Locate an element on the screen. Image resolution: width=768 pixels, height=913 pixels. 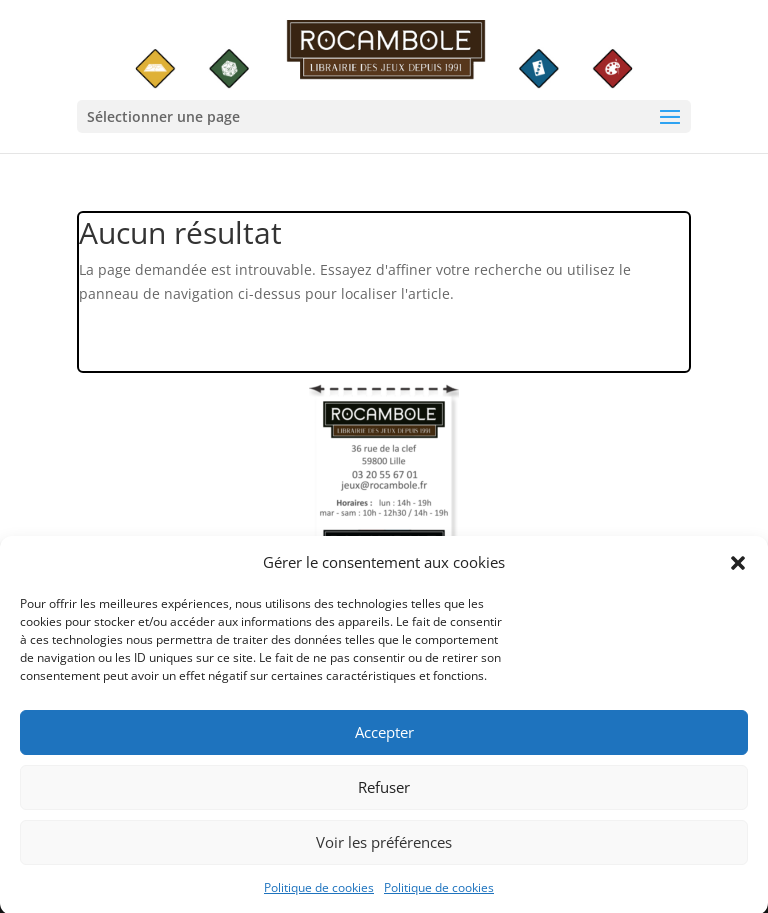
Accepter is located at coordinates (384, 738).